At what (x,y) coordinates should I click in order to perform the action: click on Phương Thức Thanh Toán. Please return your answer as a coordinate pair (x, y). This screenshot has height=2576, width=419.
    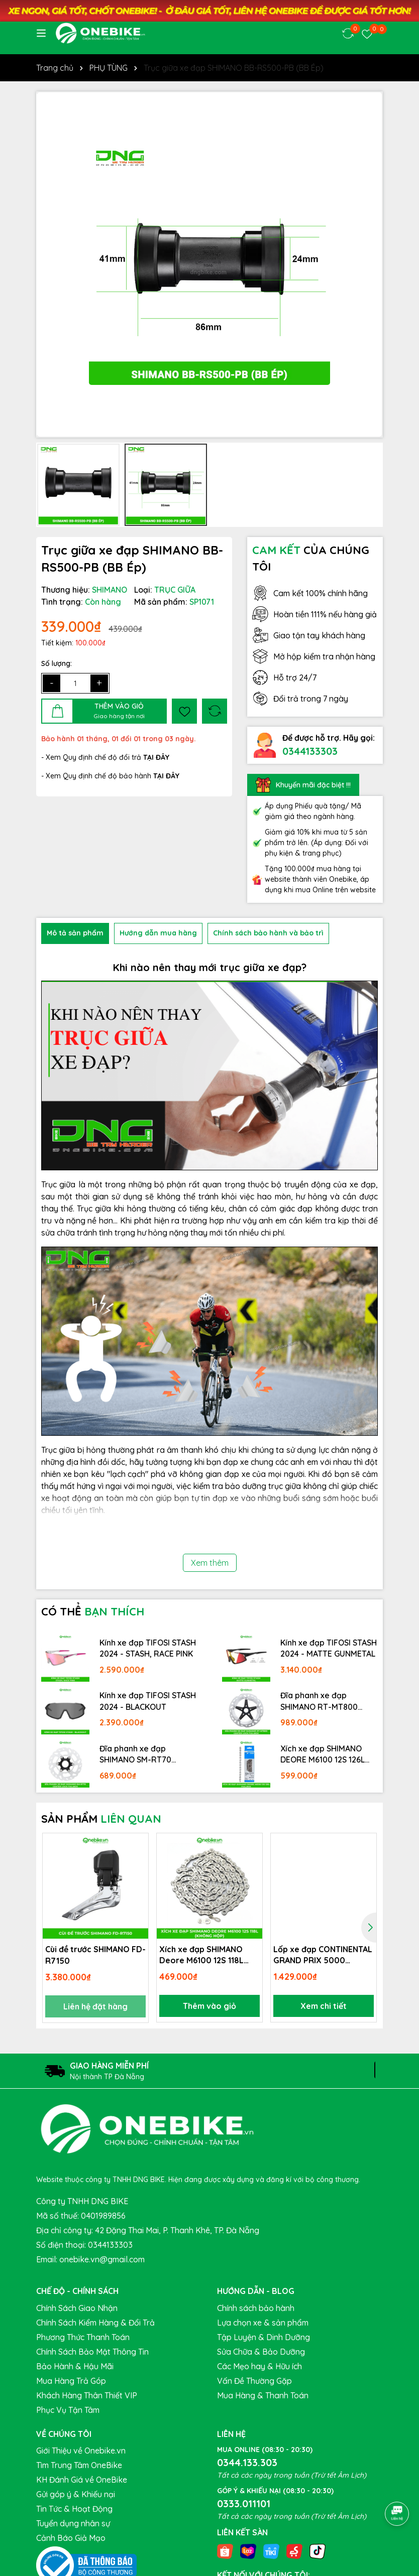
    Looking at the image, I should click on (83, 2337).